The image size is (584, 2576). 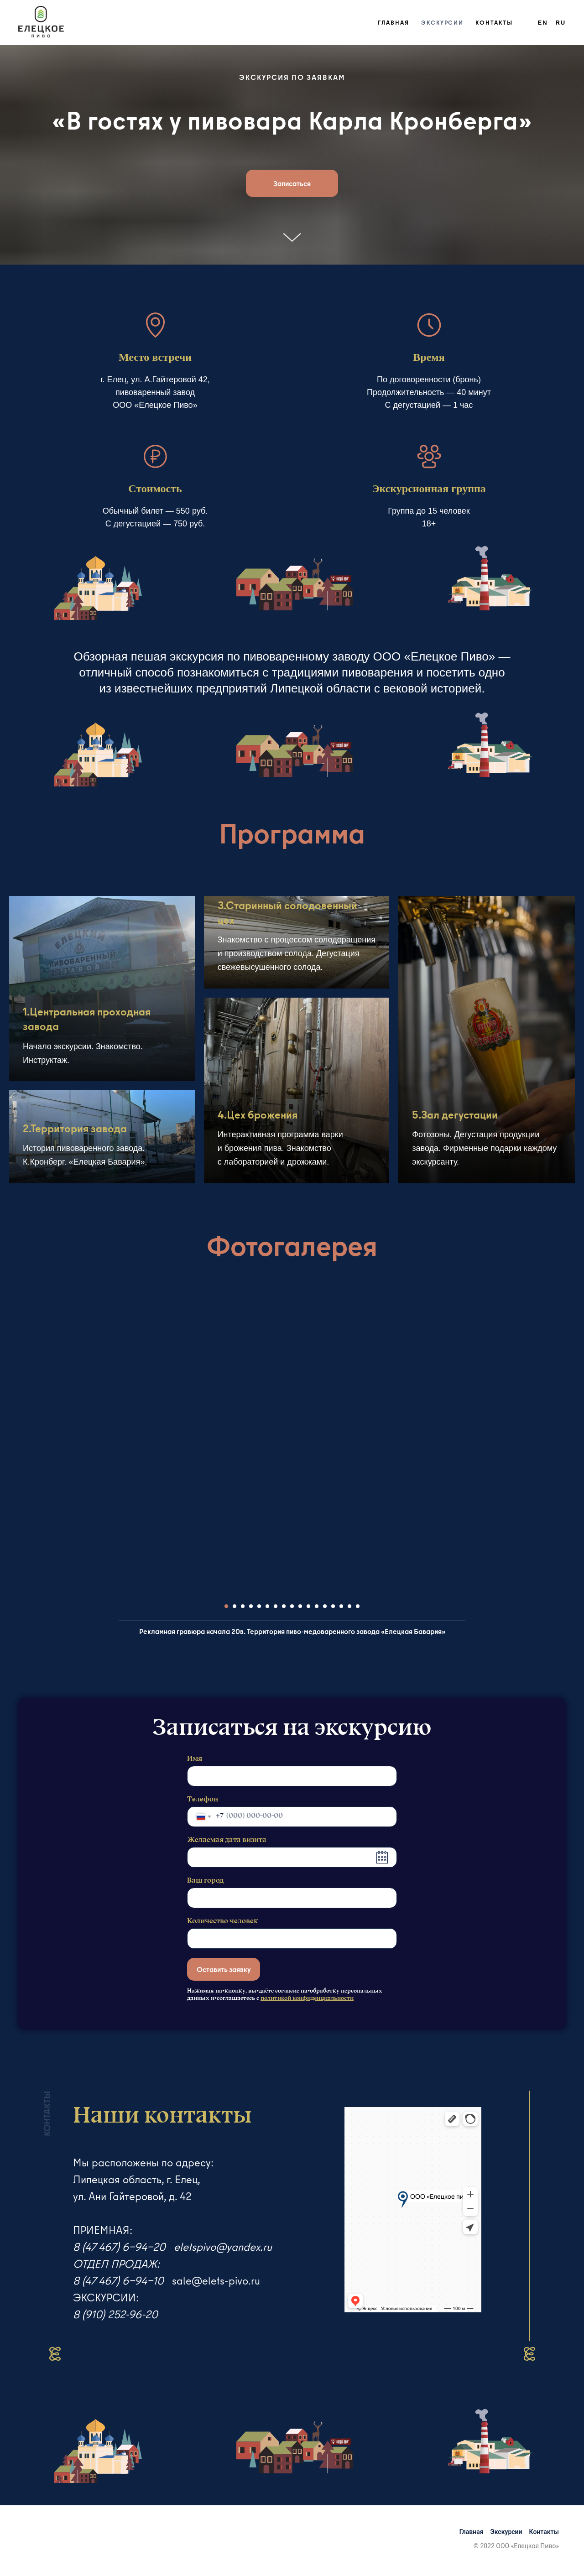 What do you see at coordinates (202, 1799) in the screenshot?
I see `Телефон` at bounding box center [202, 1799].